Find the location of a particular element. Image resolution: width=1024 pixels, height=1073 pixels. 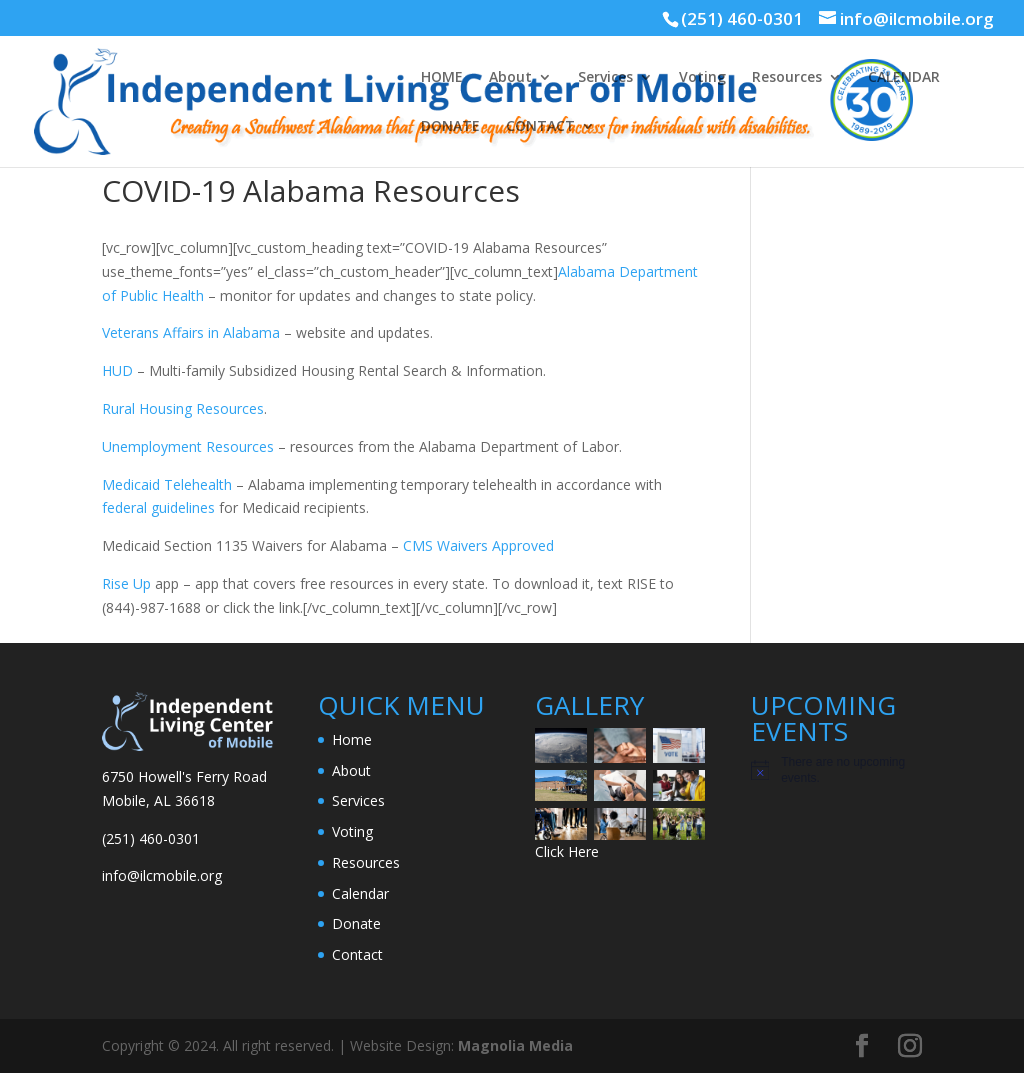

(251) 460-0301 is located at coordinates (742, 18).